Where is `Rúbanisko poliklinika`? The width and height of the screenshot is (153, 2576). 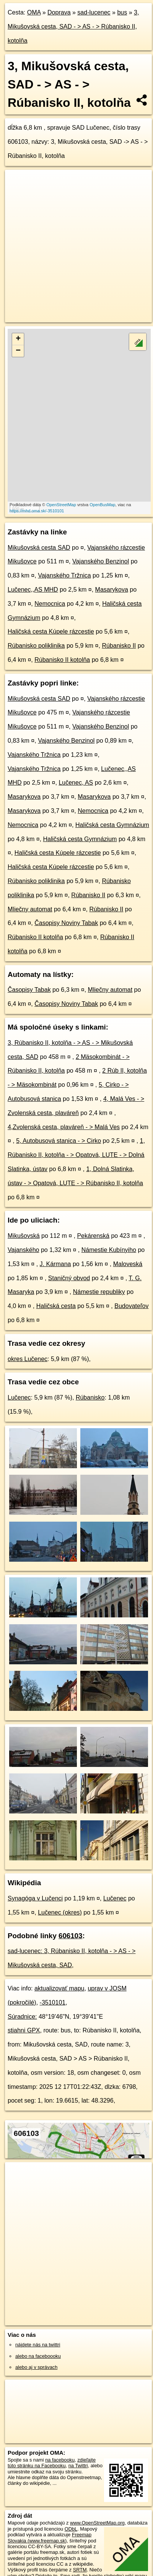
Rúbanisko poliklinika is located at coordinates (36, 645).